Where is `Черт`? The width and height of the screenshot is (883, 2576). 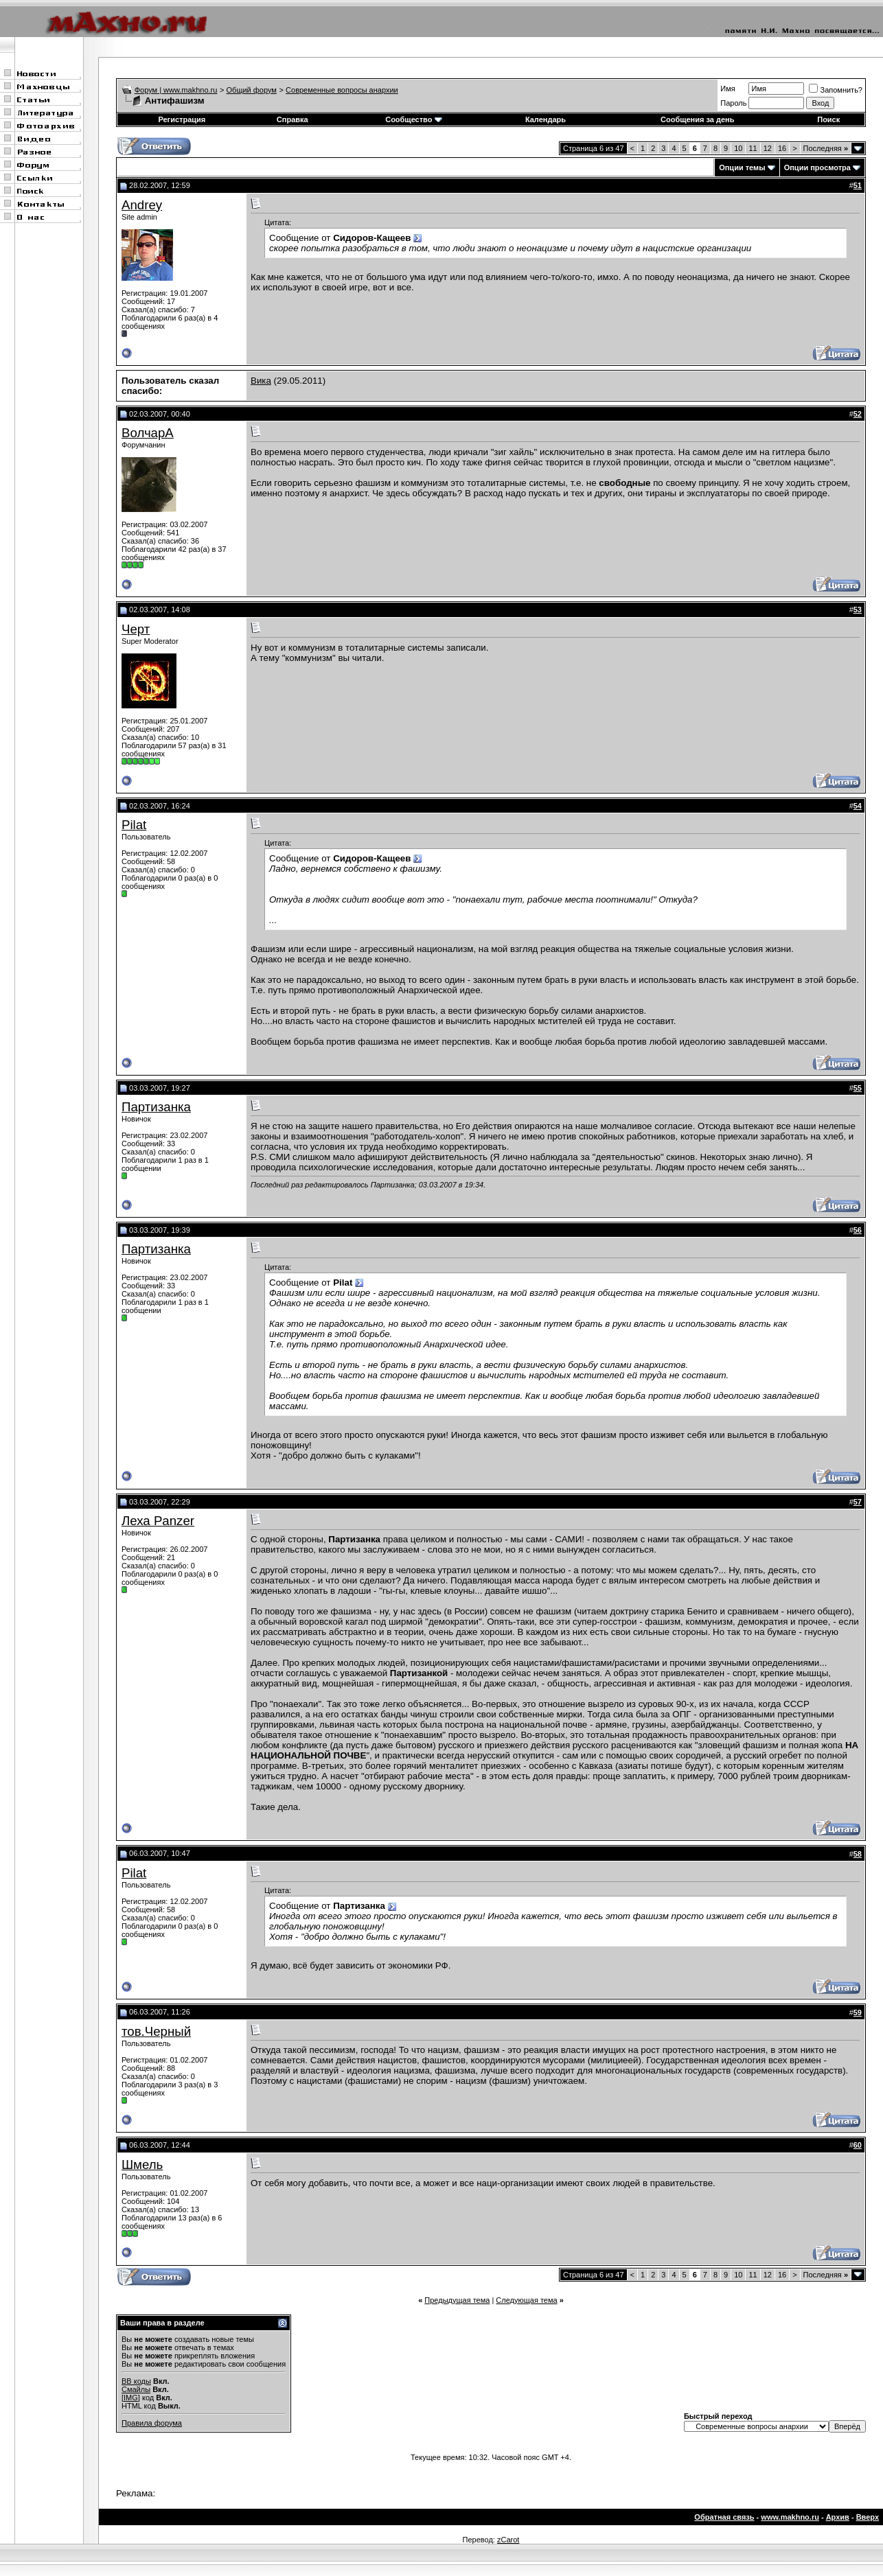 Черт is located at coordinates (136, 629).